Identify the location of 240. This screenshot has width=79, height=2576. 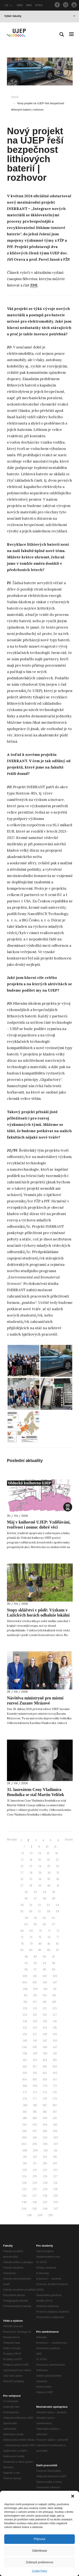
(24, 2202).